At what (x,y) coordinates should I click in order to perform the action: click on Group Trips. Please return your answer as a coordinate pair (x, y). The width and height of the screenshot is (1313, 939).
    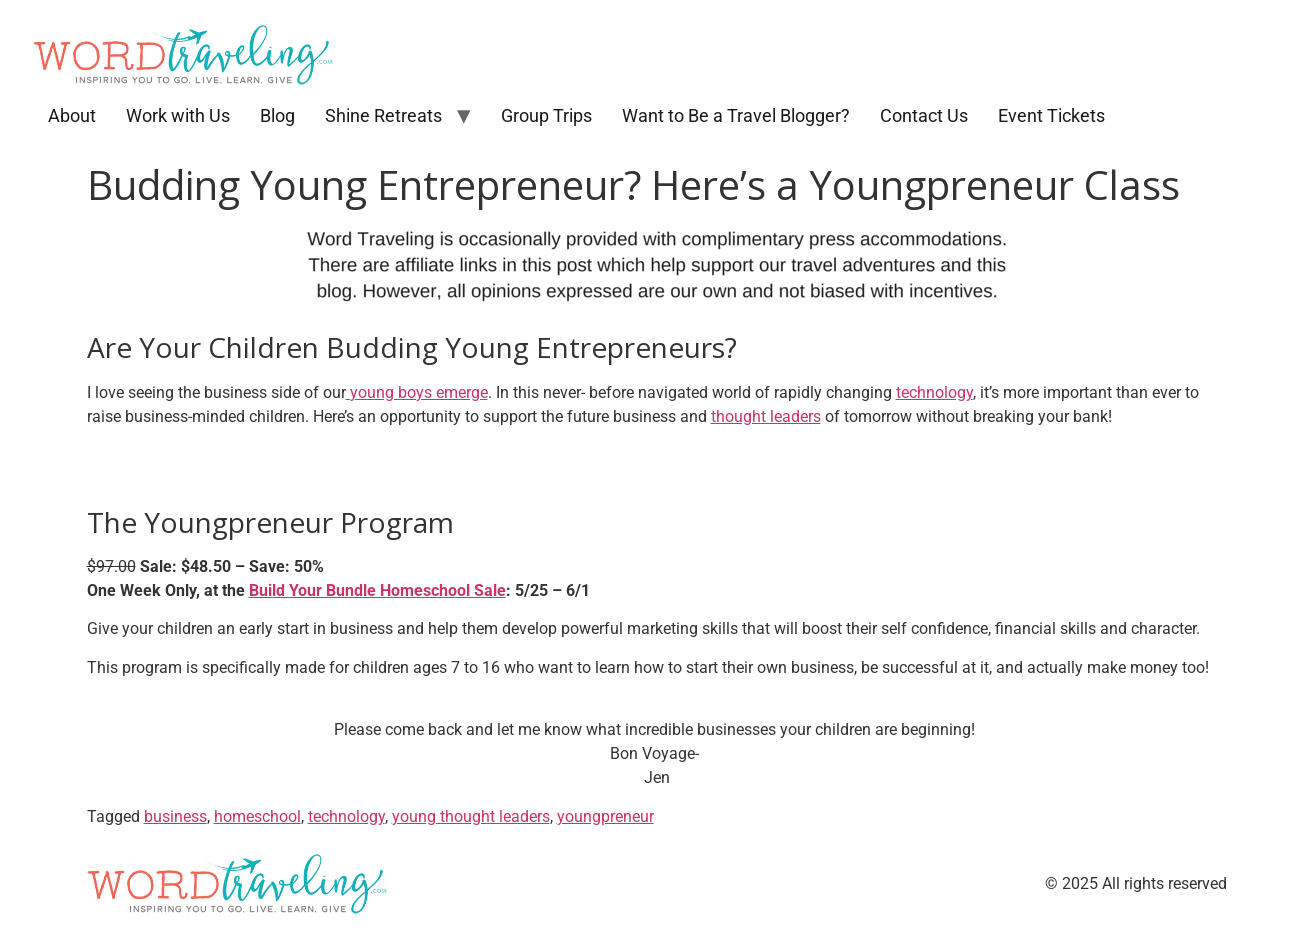
    Looking at the image, I should click on (546, 115).